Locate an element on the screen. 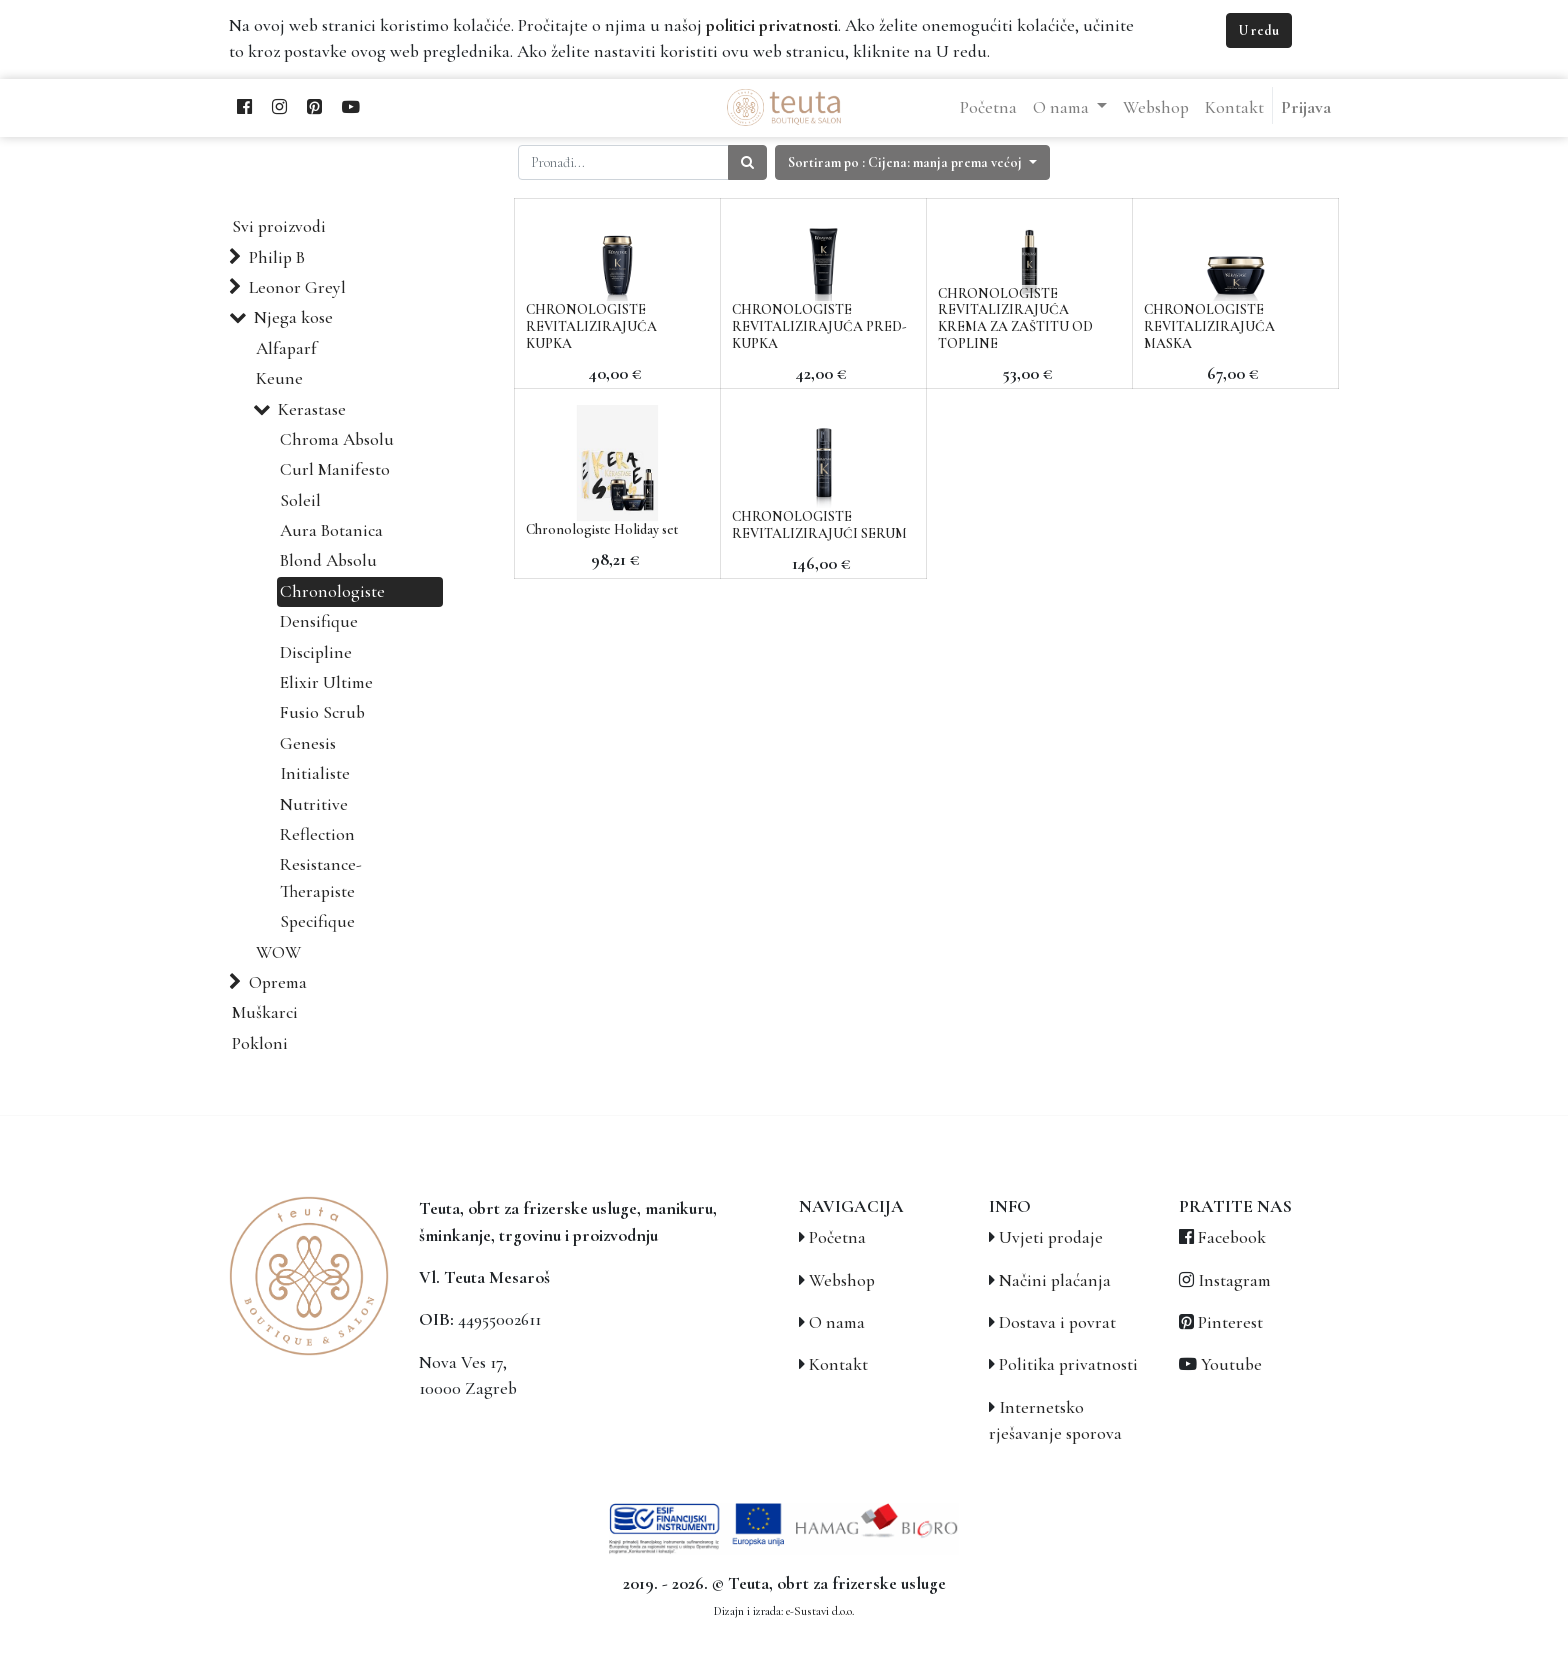  Kerastase is located at coordinates (312, 409).